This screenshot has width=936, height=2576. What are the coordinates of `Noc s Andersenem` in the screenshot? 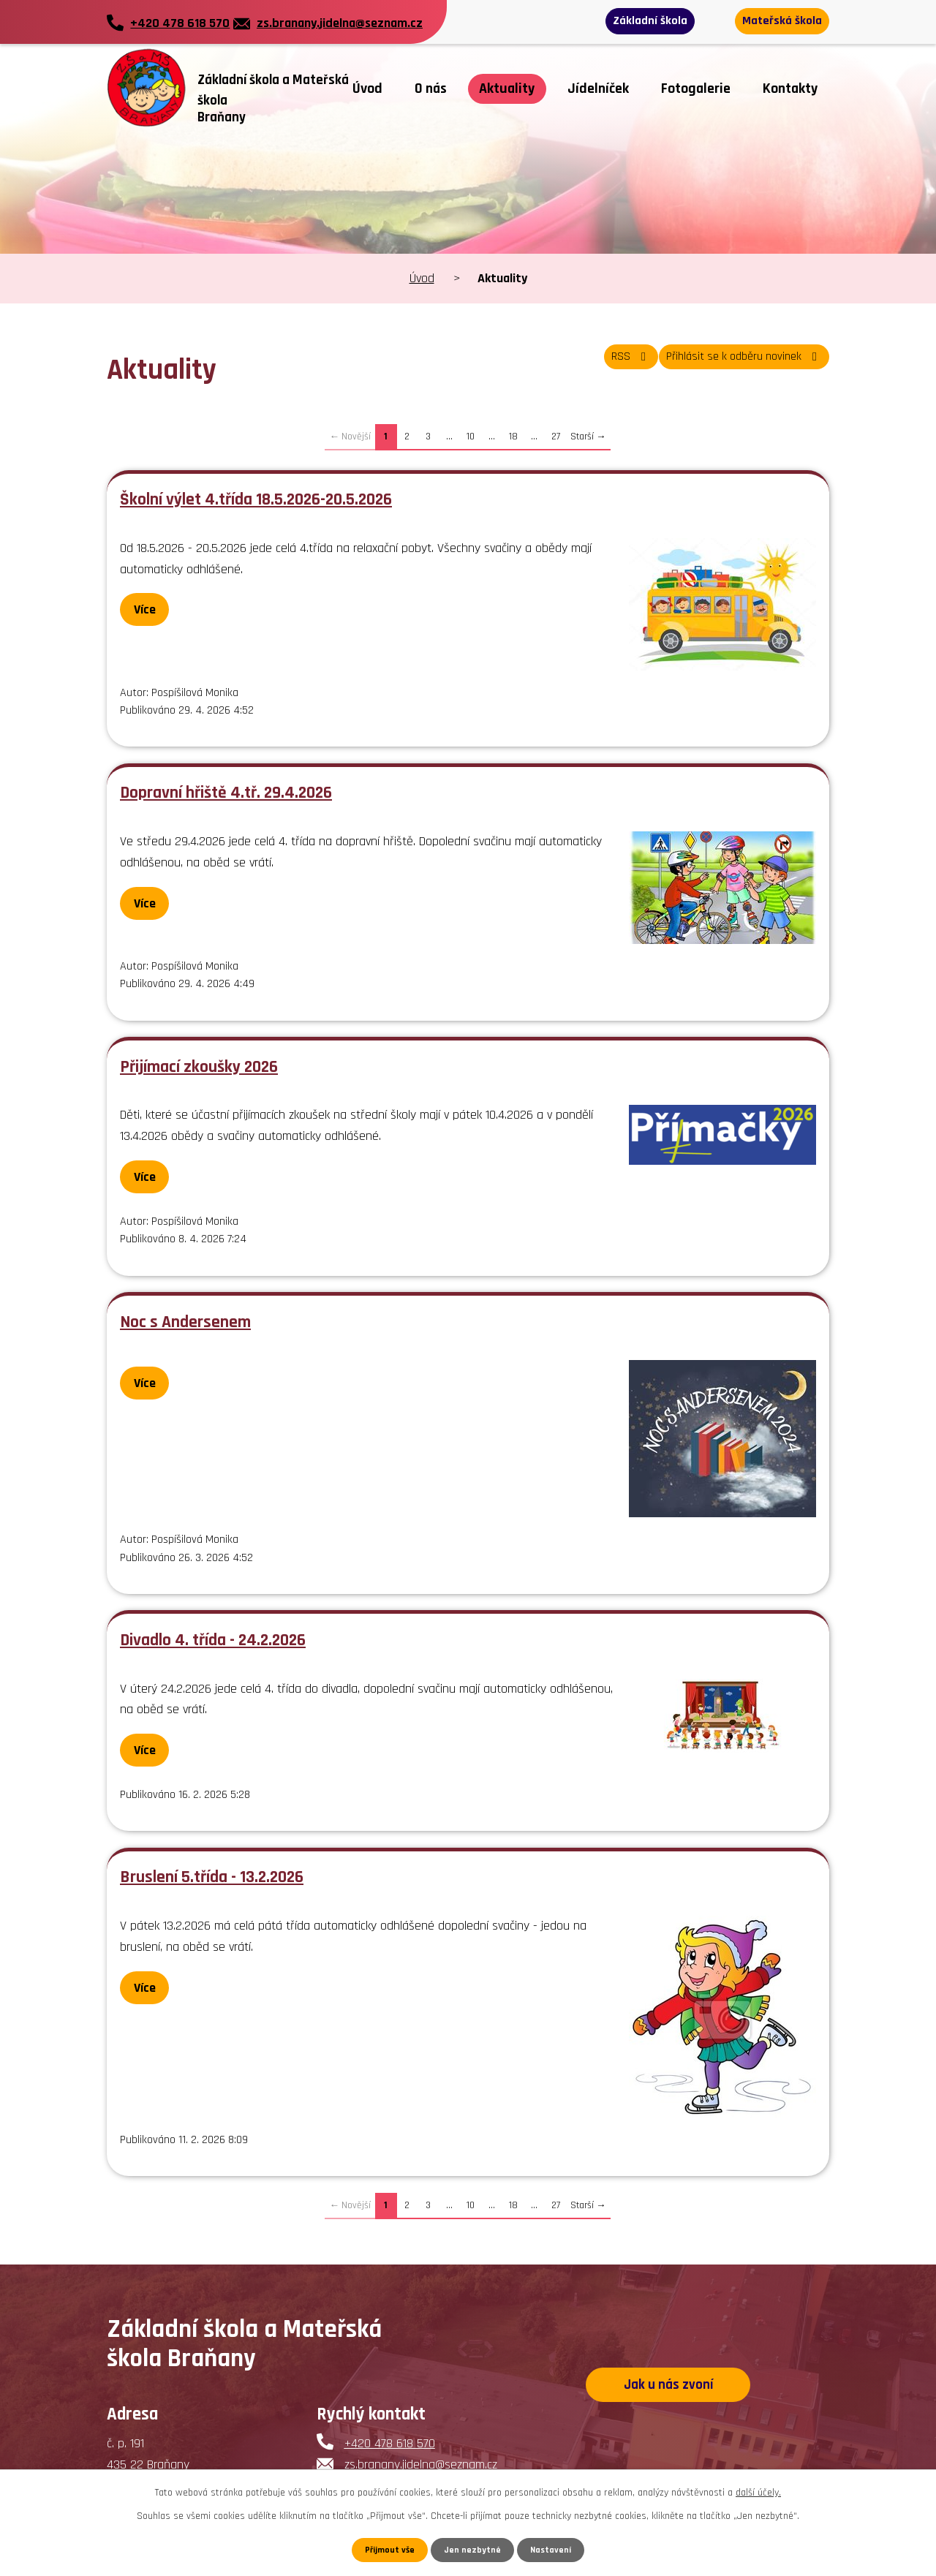 It's located at (185, 1322).